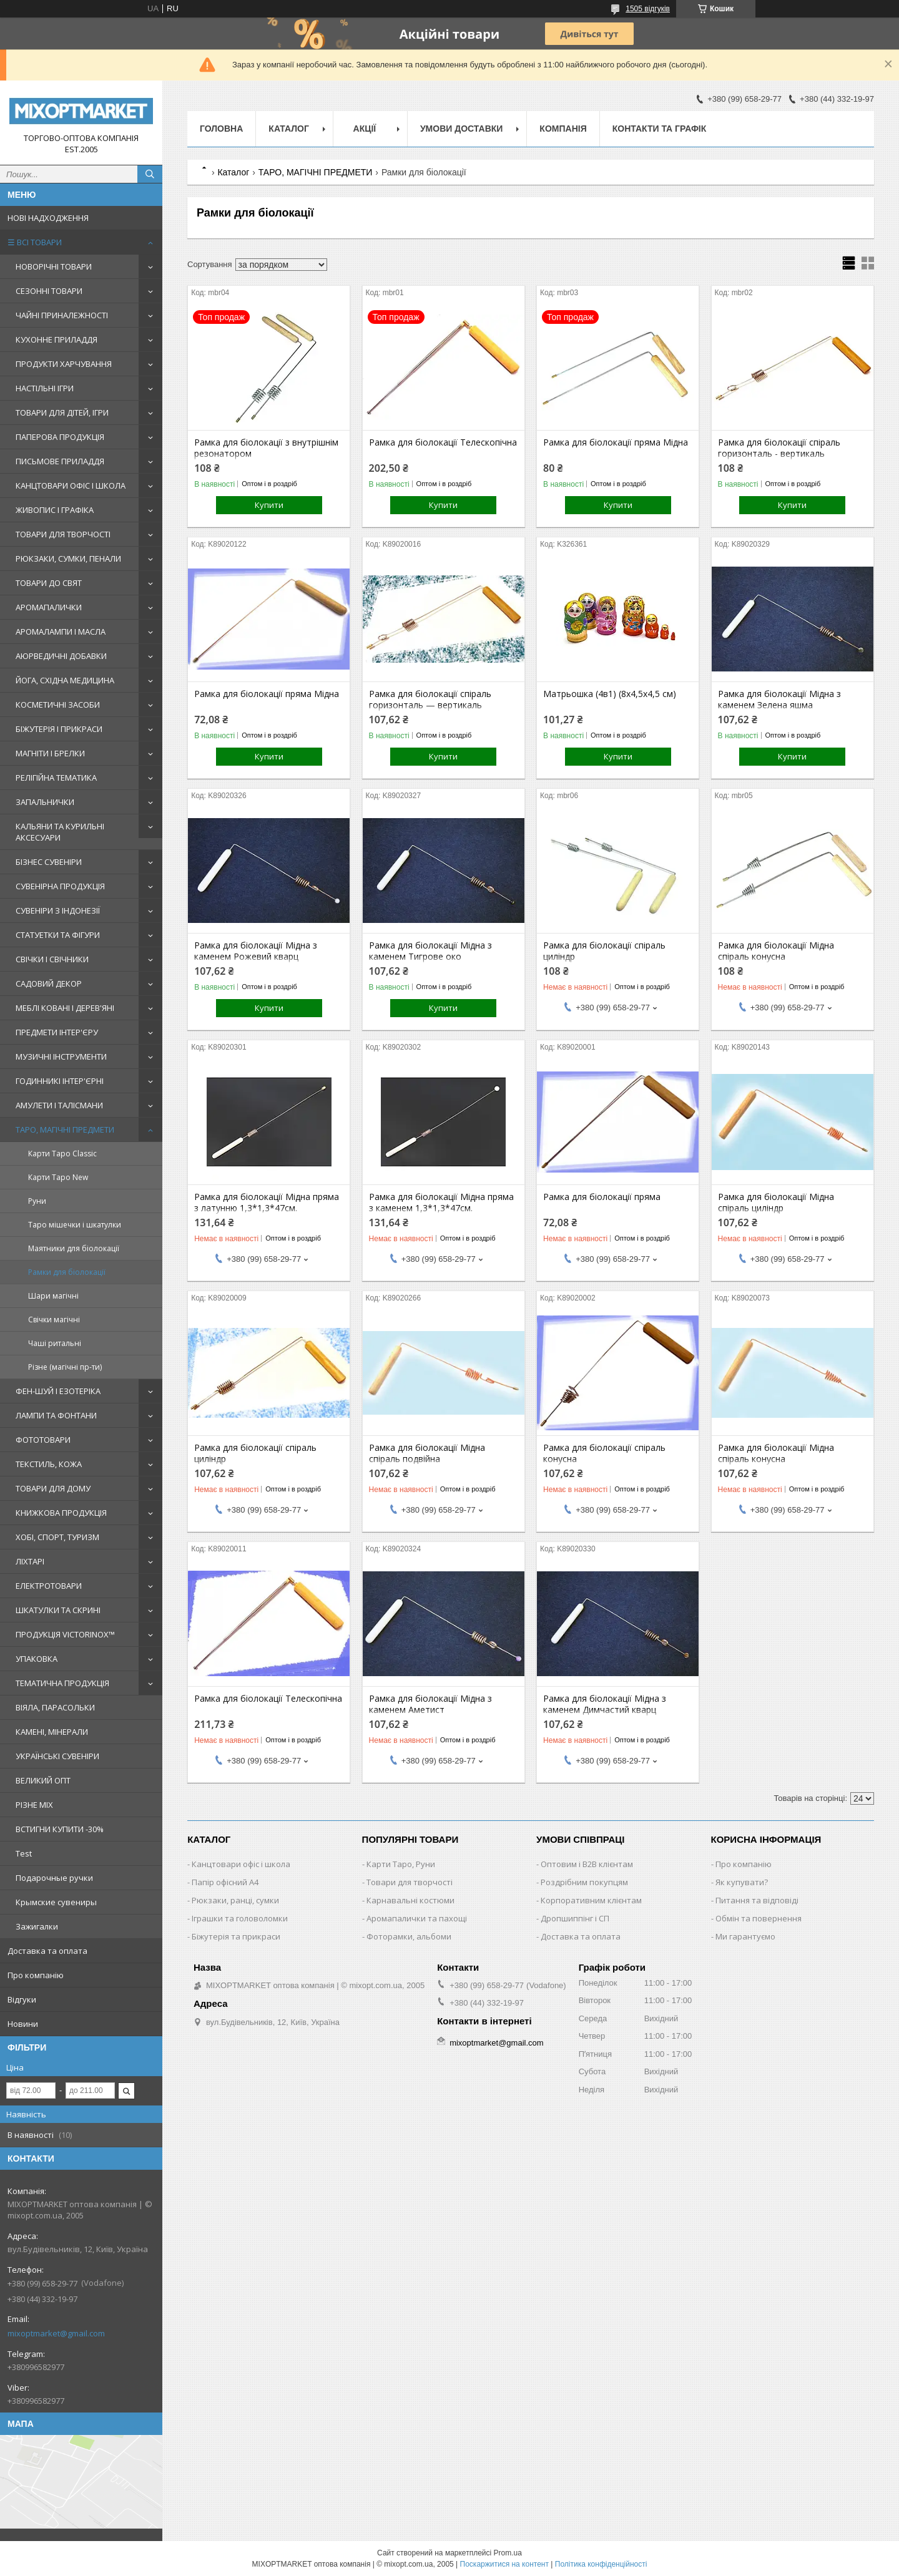 The height and width of the screenshot is (2576, 899). I want to click on Карти Таро, Руни, so click(400, 1864).